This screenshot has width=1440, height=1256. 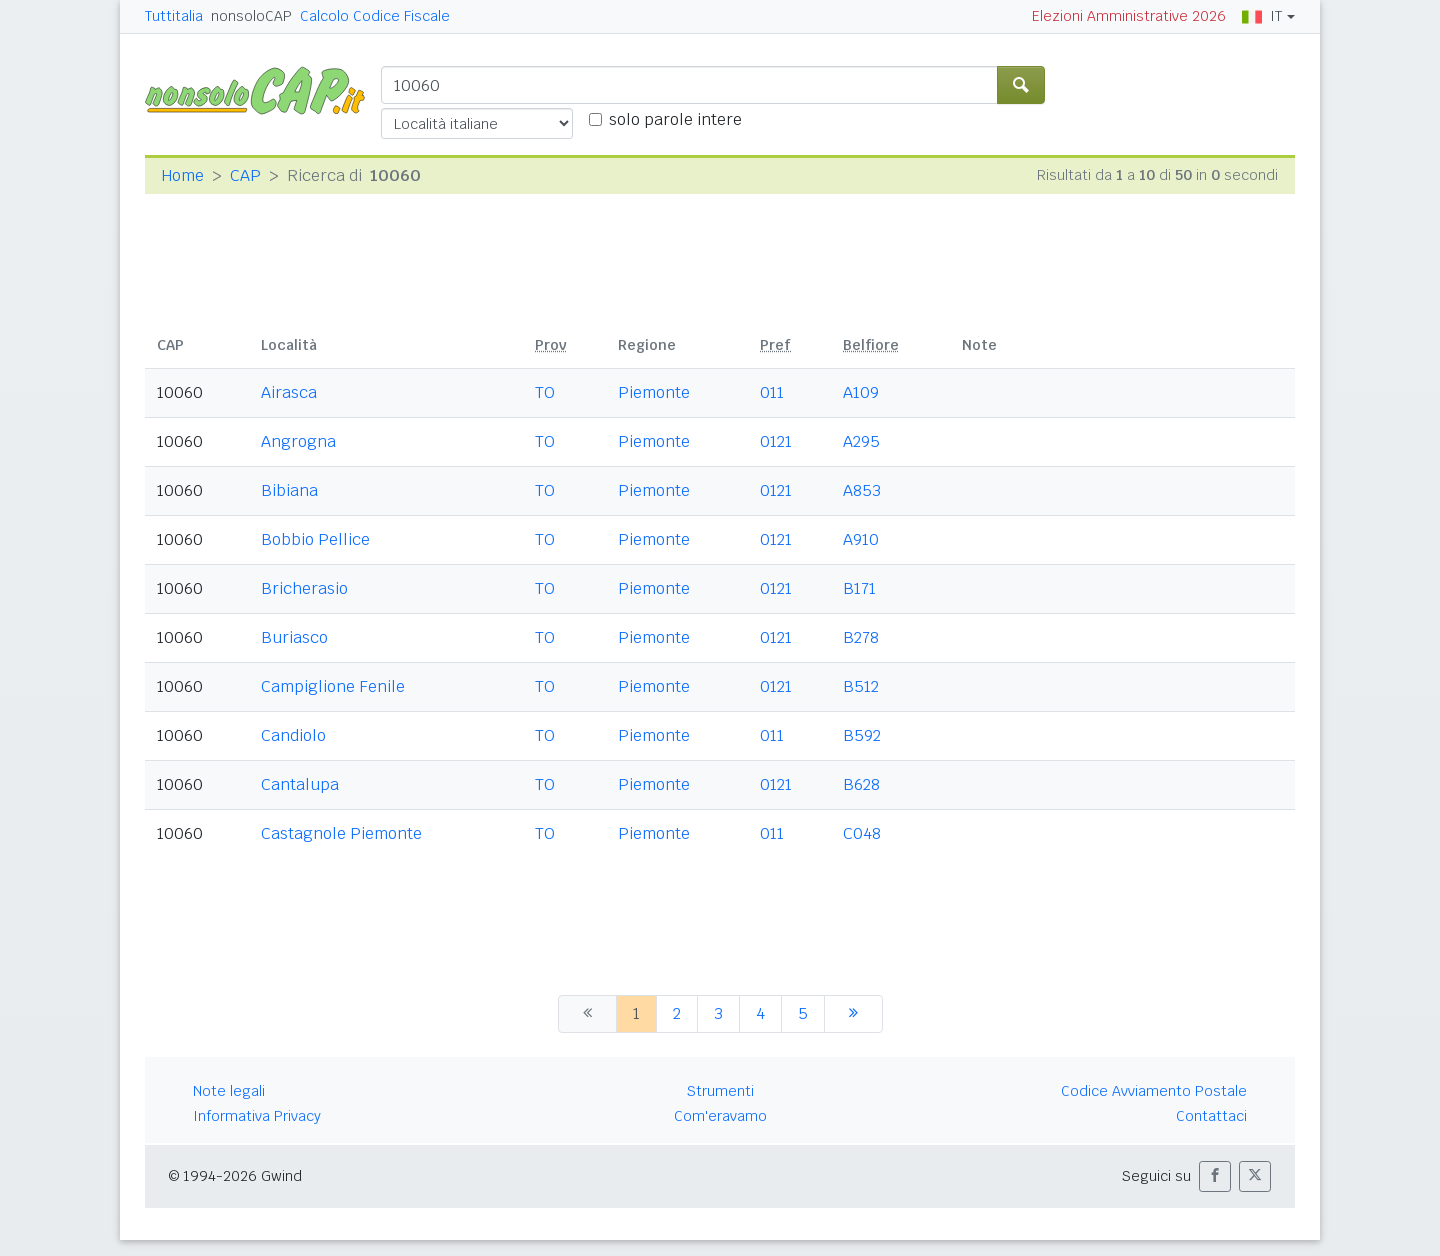 What do you see at coordinates (861, 784) in the screenshot?
I see `B628` at bounding box center [861, 784].